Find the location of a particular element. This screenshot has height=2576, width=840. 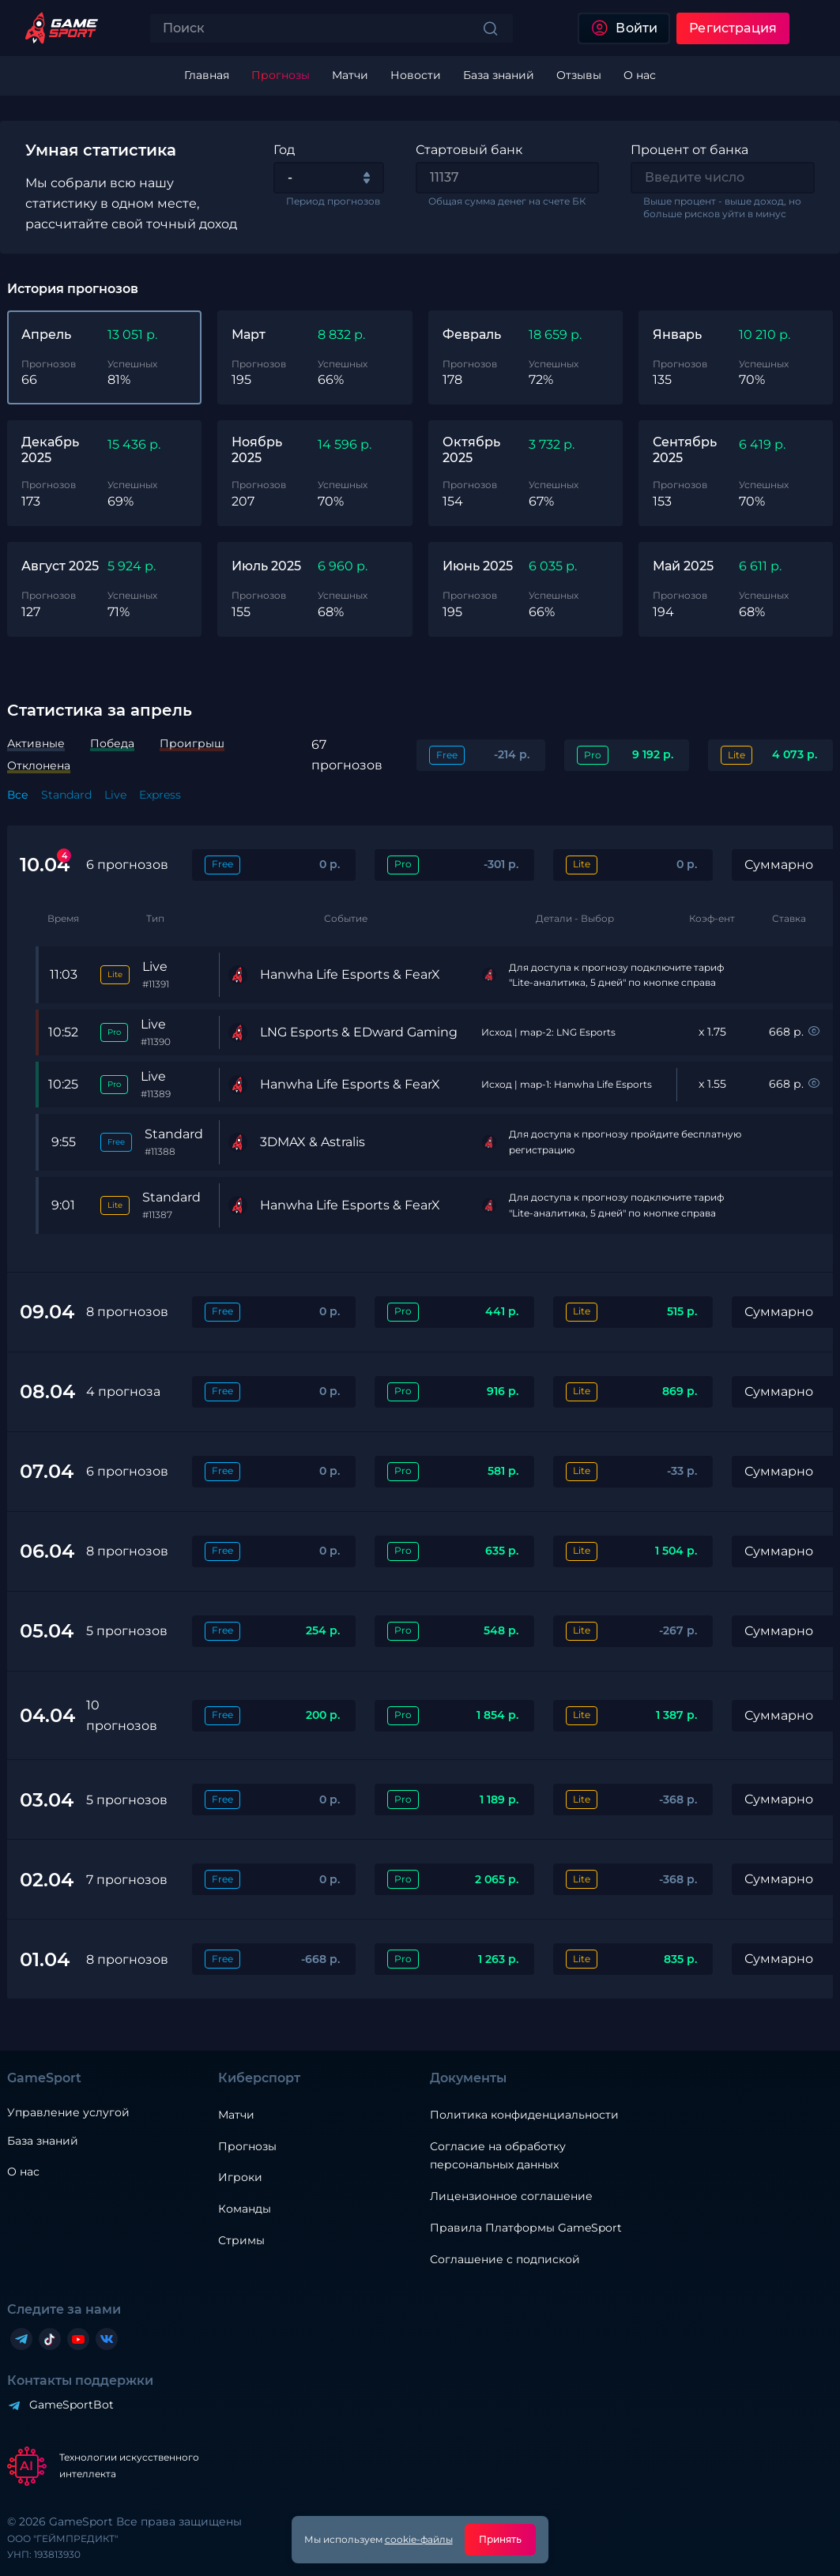

Правила Платформы GameSport is located at coordinates (526, 2228).